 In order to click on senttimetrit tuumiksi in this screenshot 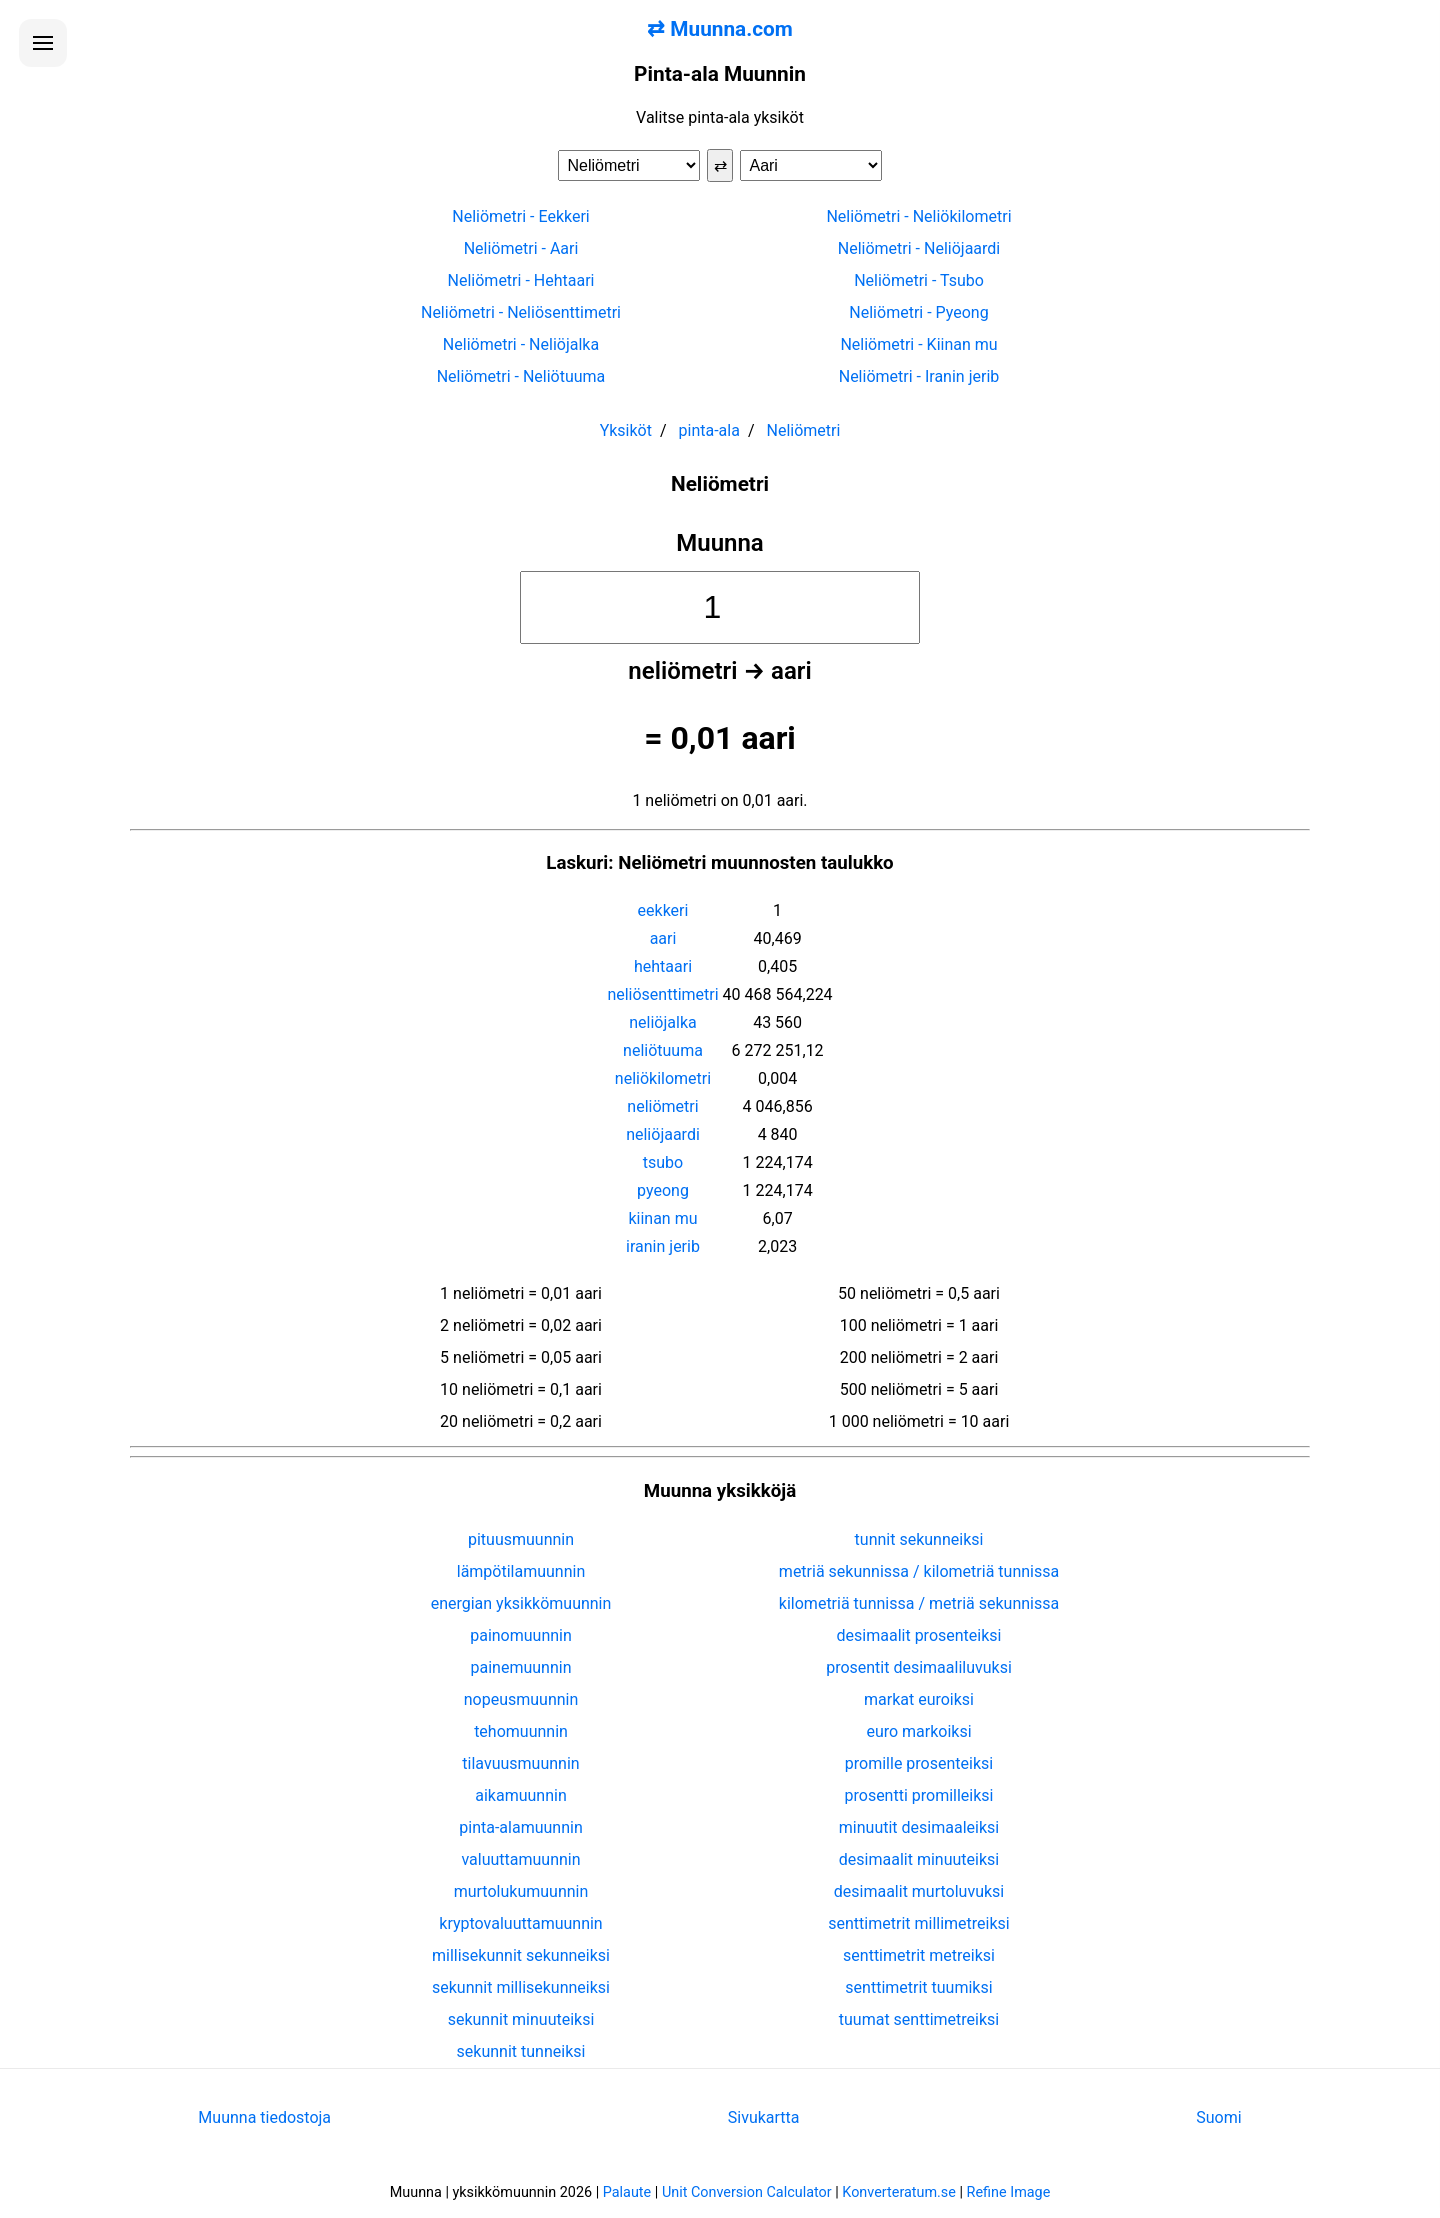, I will do `click(918, 1987)`.